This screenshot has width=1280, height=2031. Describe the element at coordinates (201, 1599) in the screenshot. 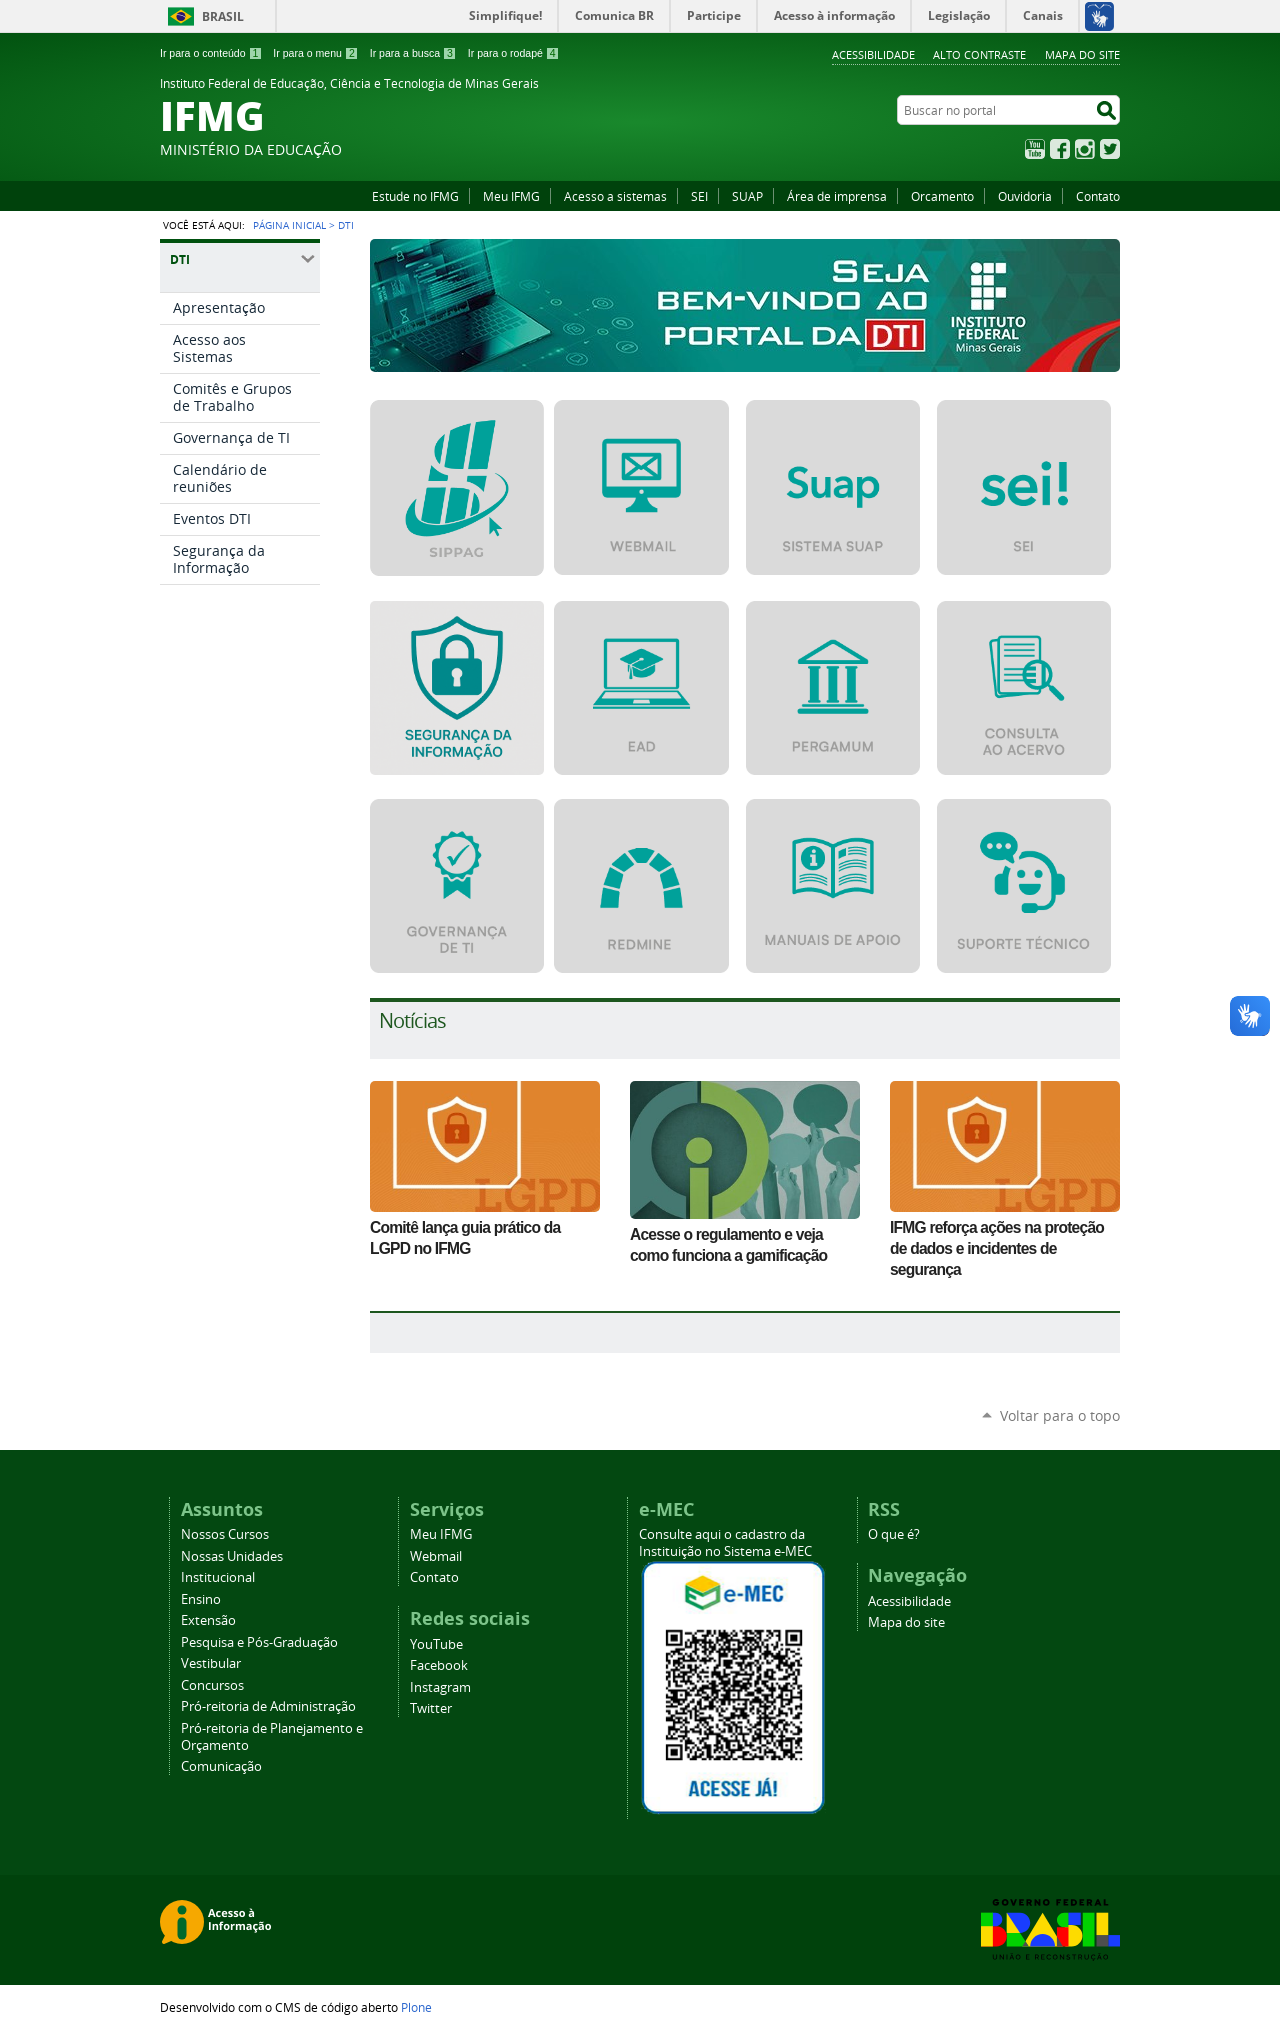

I see `Ensino` at that location.